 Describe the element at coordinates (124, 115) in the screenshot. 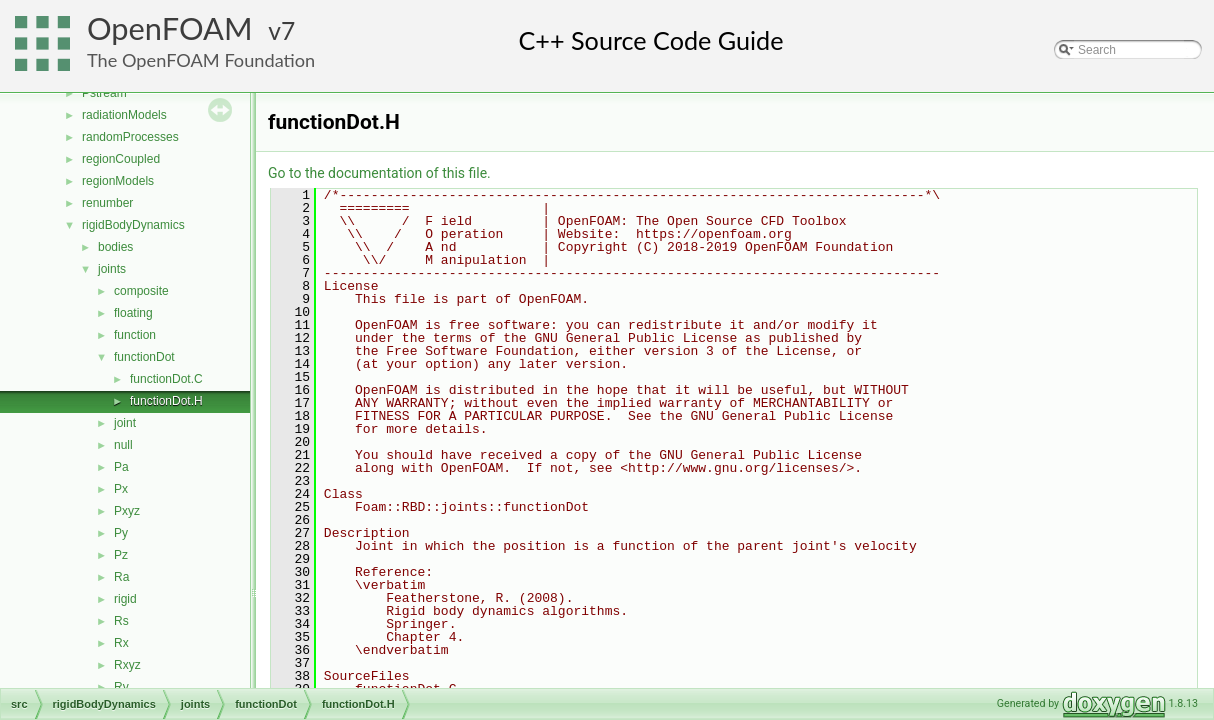

I see `radiationModels` at that location.